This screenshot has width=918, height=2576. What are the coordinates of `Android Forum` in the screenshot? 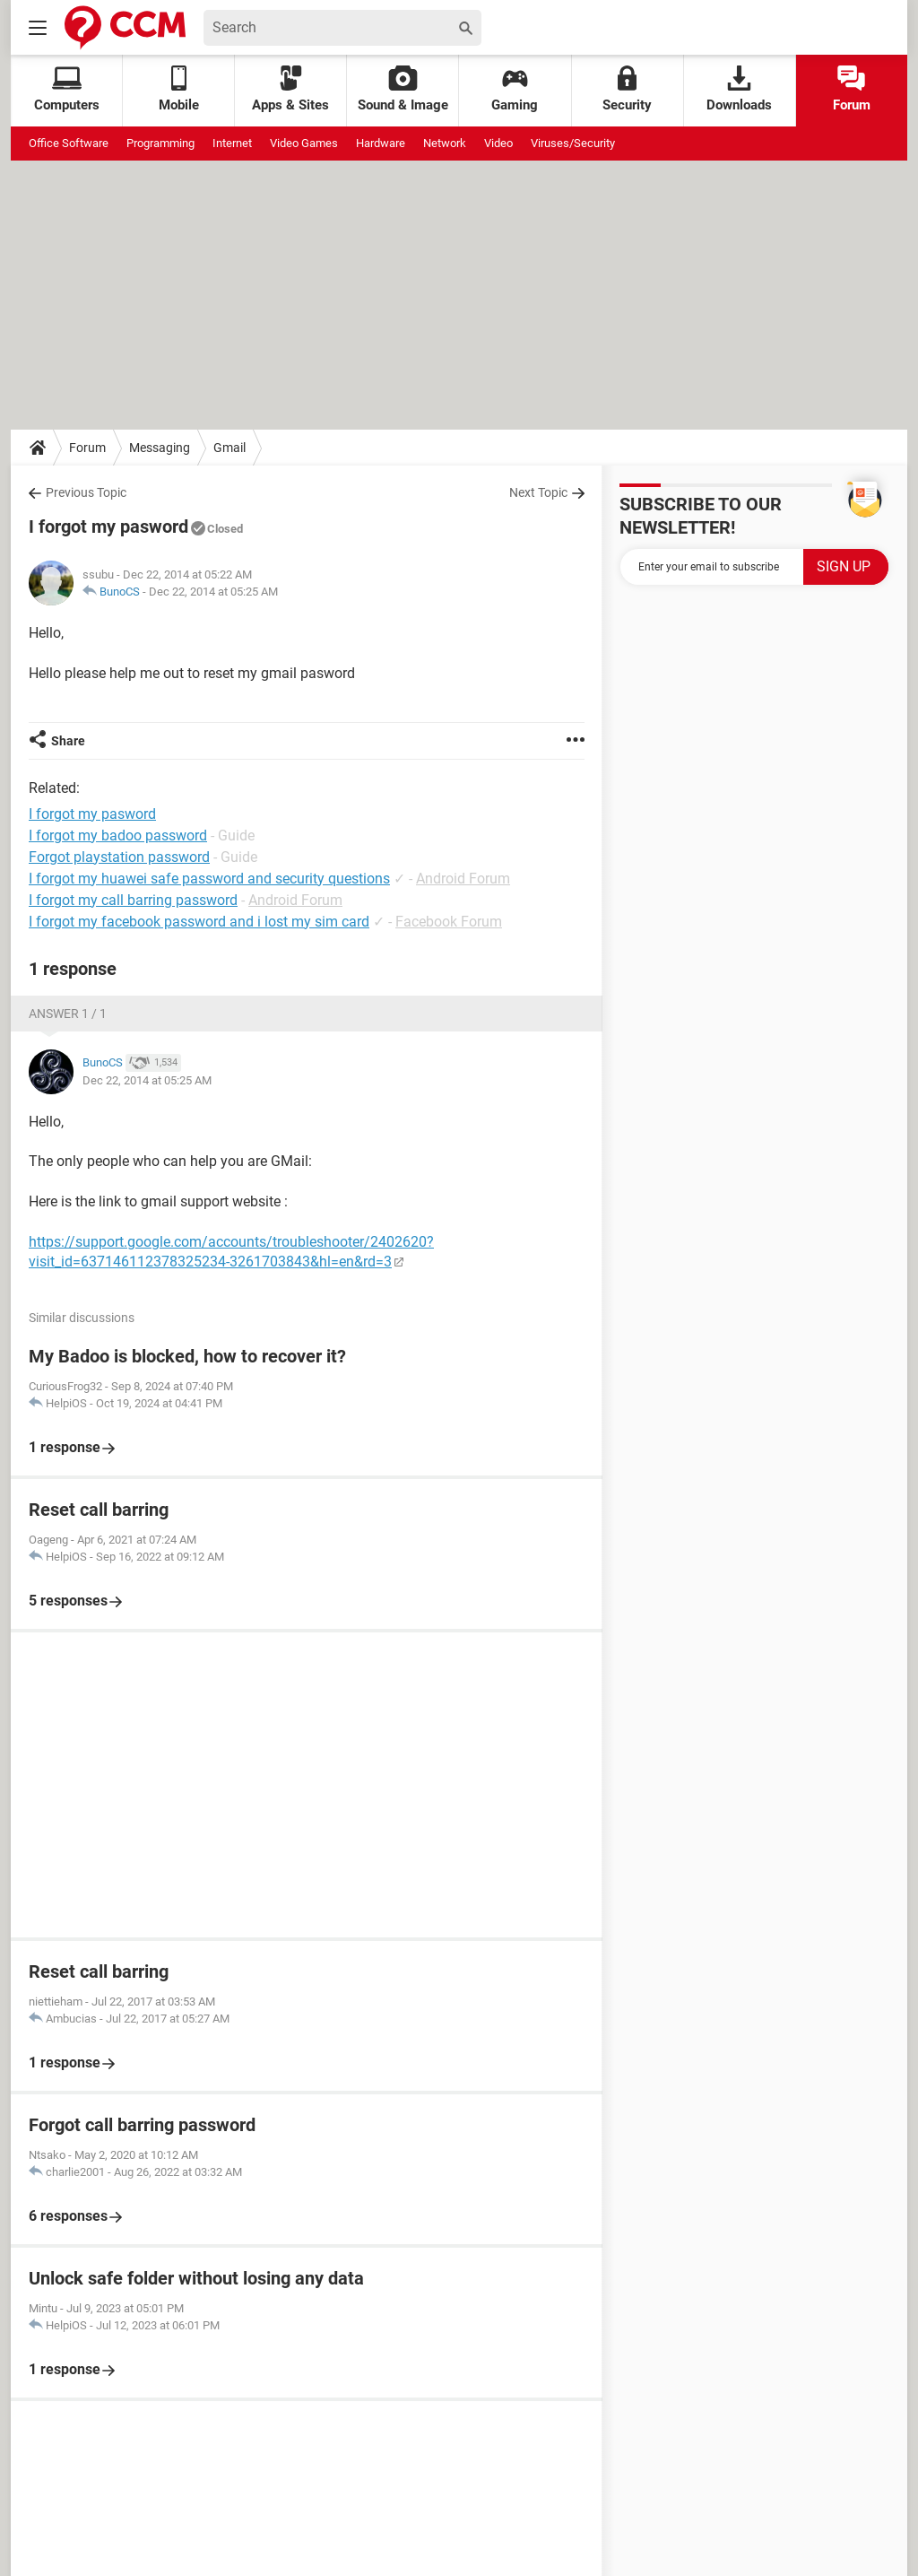 It's located at (463, 878).